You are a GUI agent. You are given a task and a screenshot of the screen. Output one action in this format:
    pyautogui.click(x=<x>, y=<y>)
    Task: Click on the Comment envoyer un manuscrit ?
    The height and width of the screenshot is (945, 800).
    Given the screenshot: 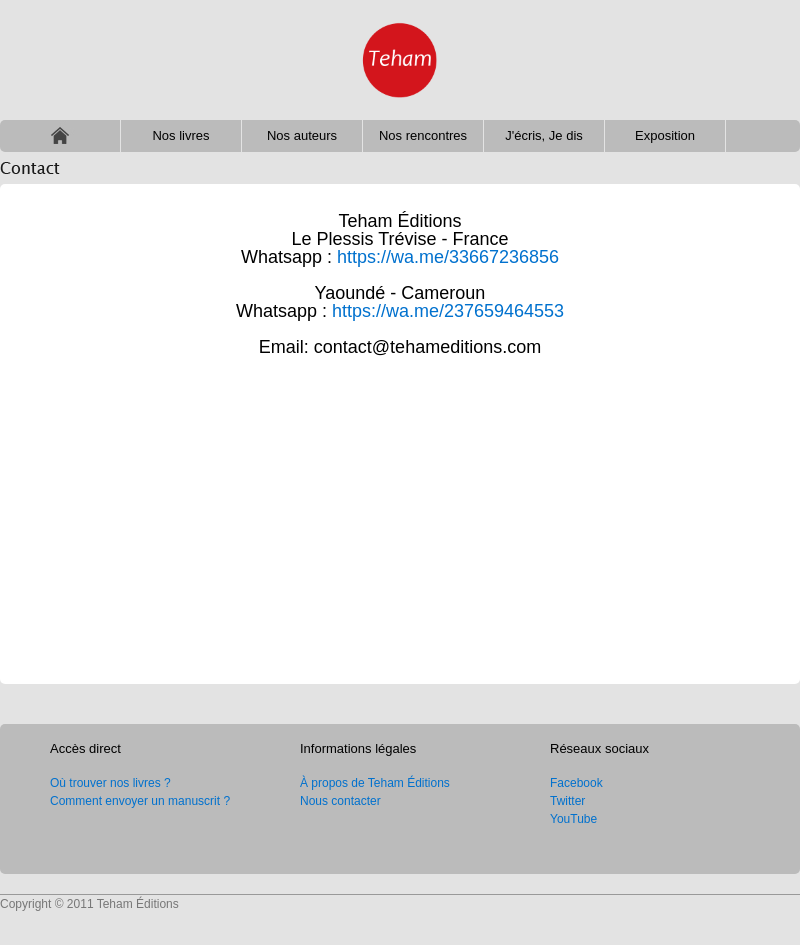 What is the action you would take?
    pyautogui.click(x=140, y=801)
    